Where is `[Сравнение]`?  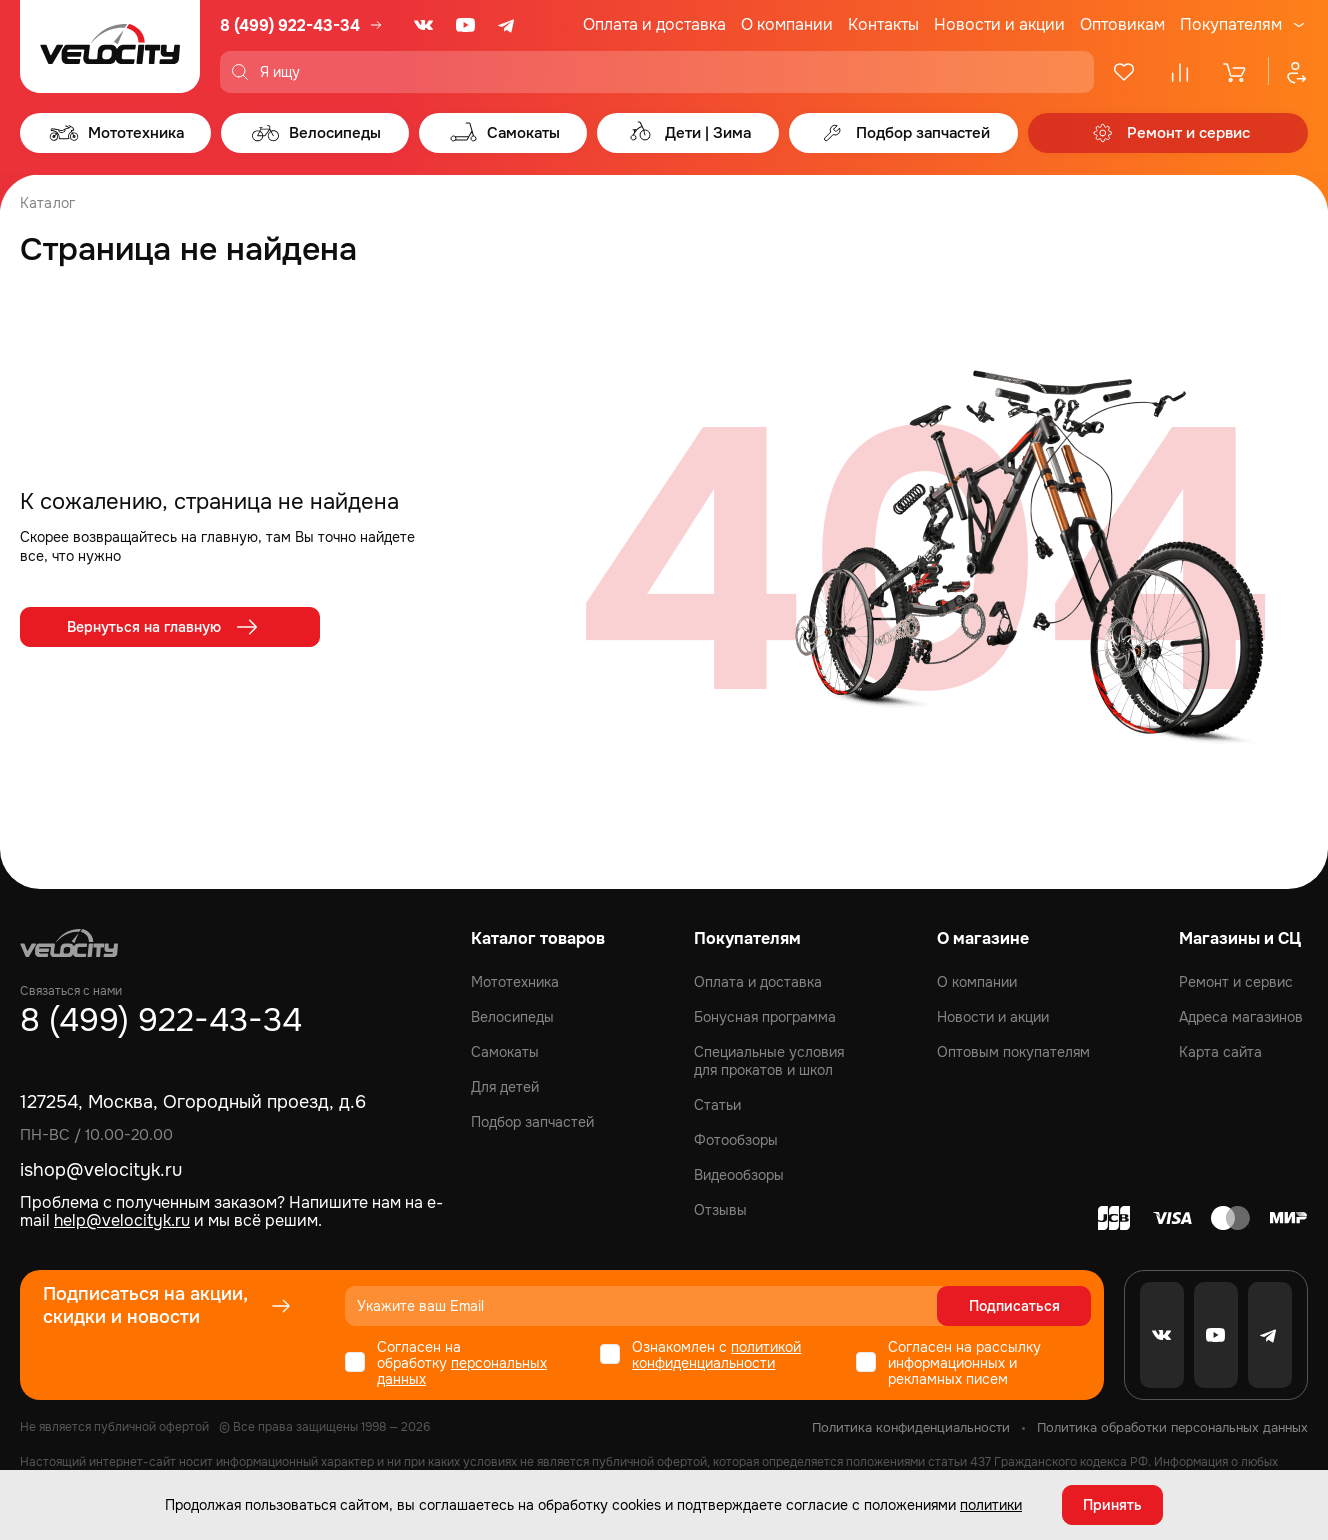
[Сравнение] is located at coordinates (1180, 72).